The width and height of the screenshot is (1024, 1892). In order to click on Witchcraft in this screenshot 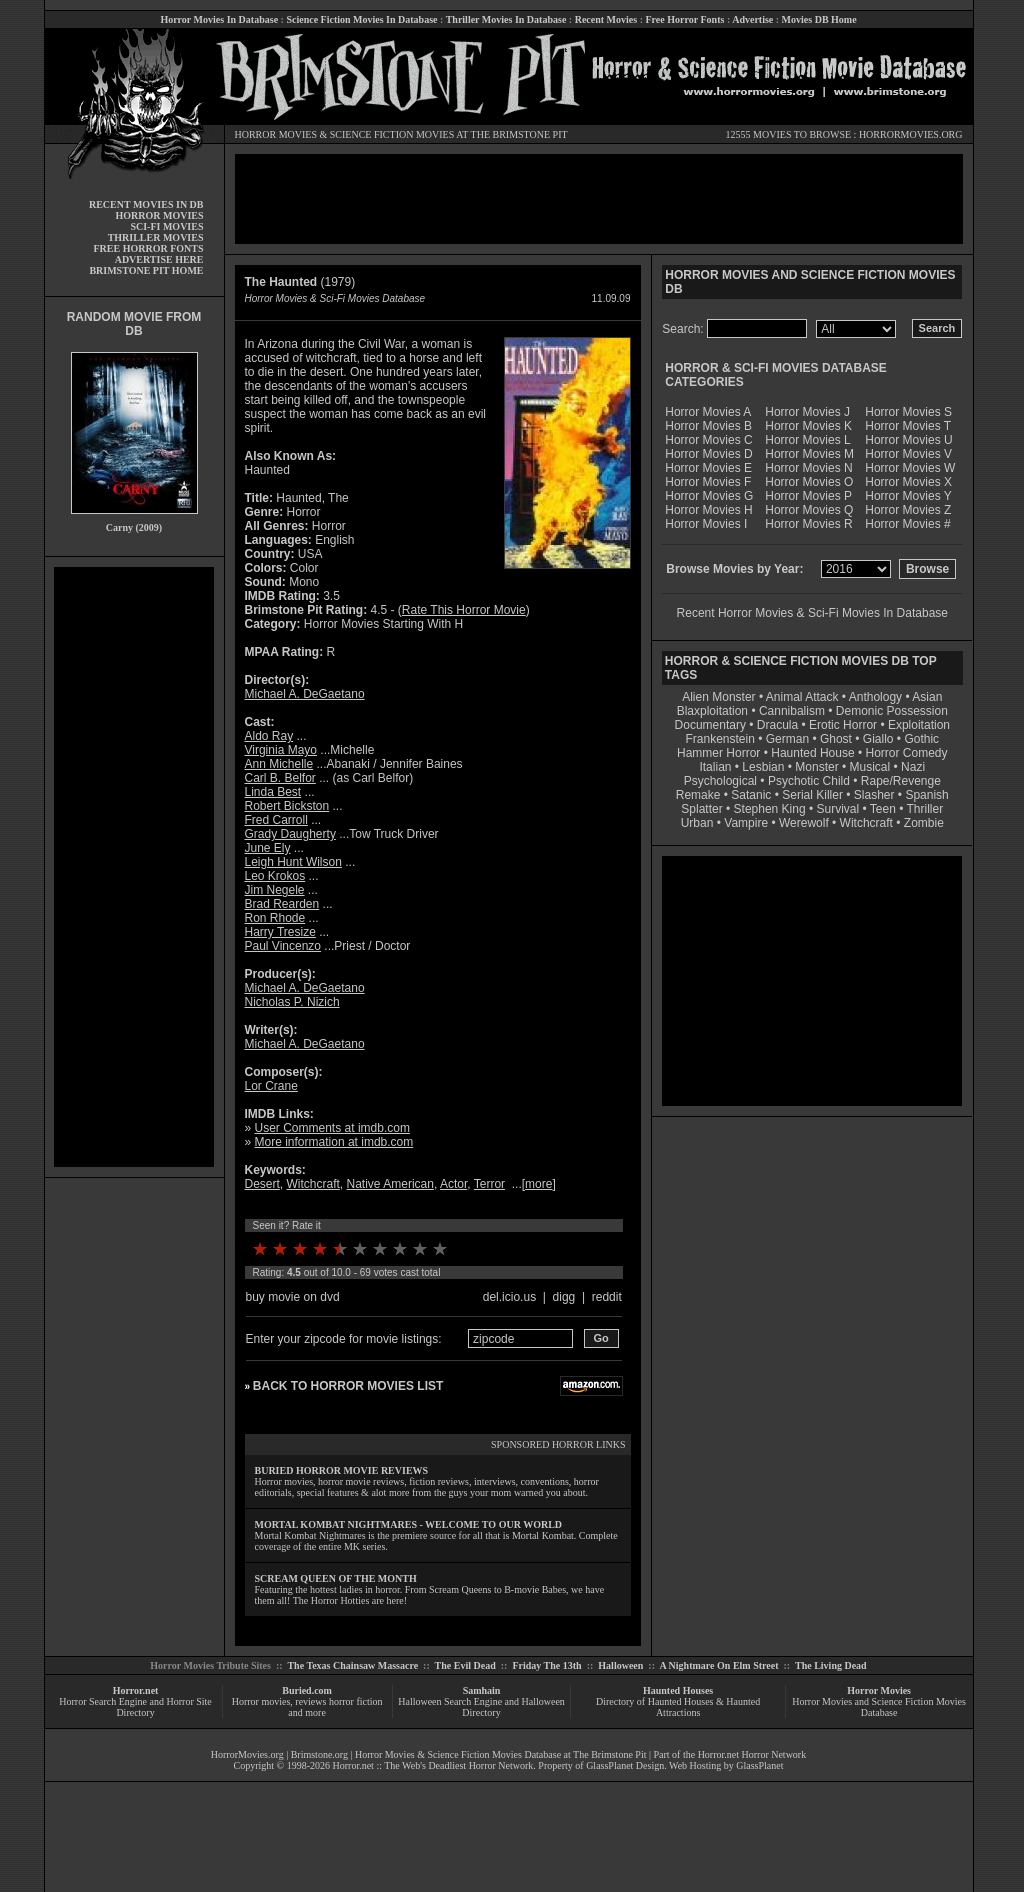, I will do `click(313, 1184)`.